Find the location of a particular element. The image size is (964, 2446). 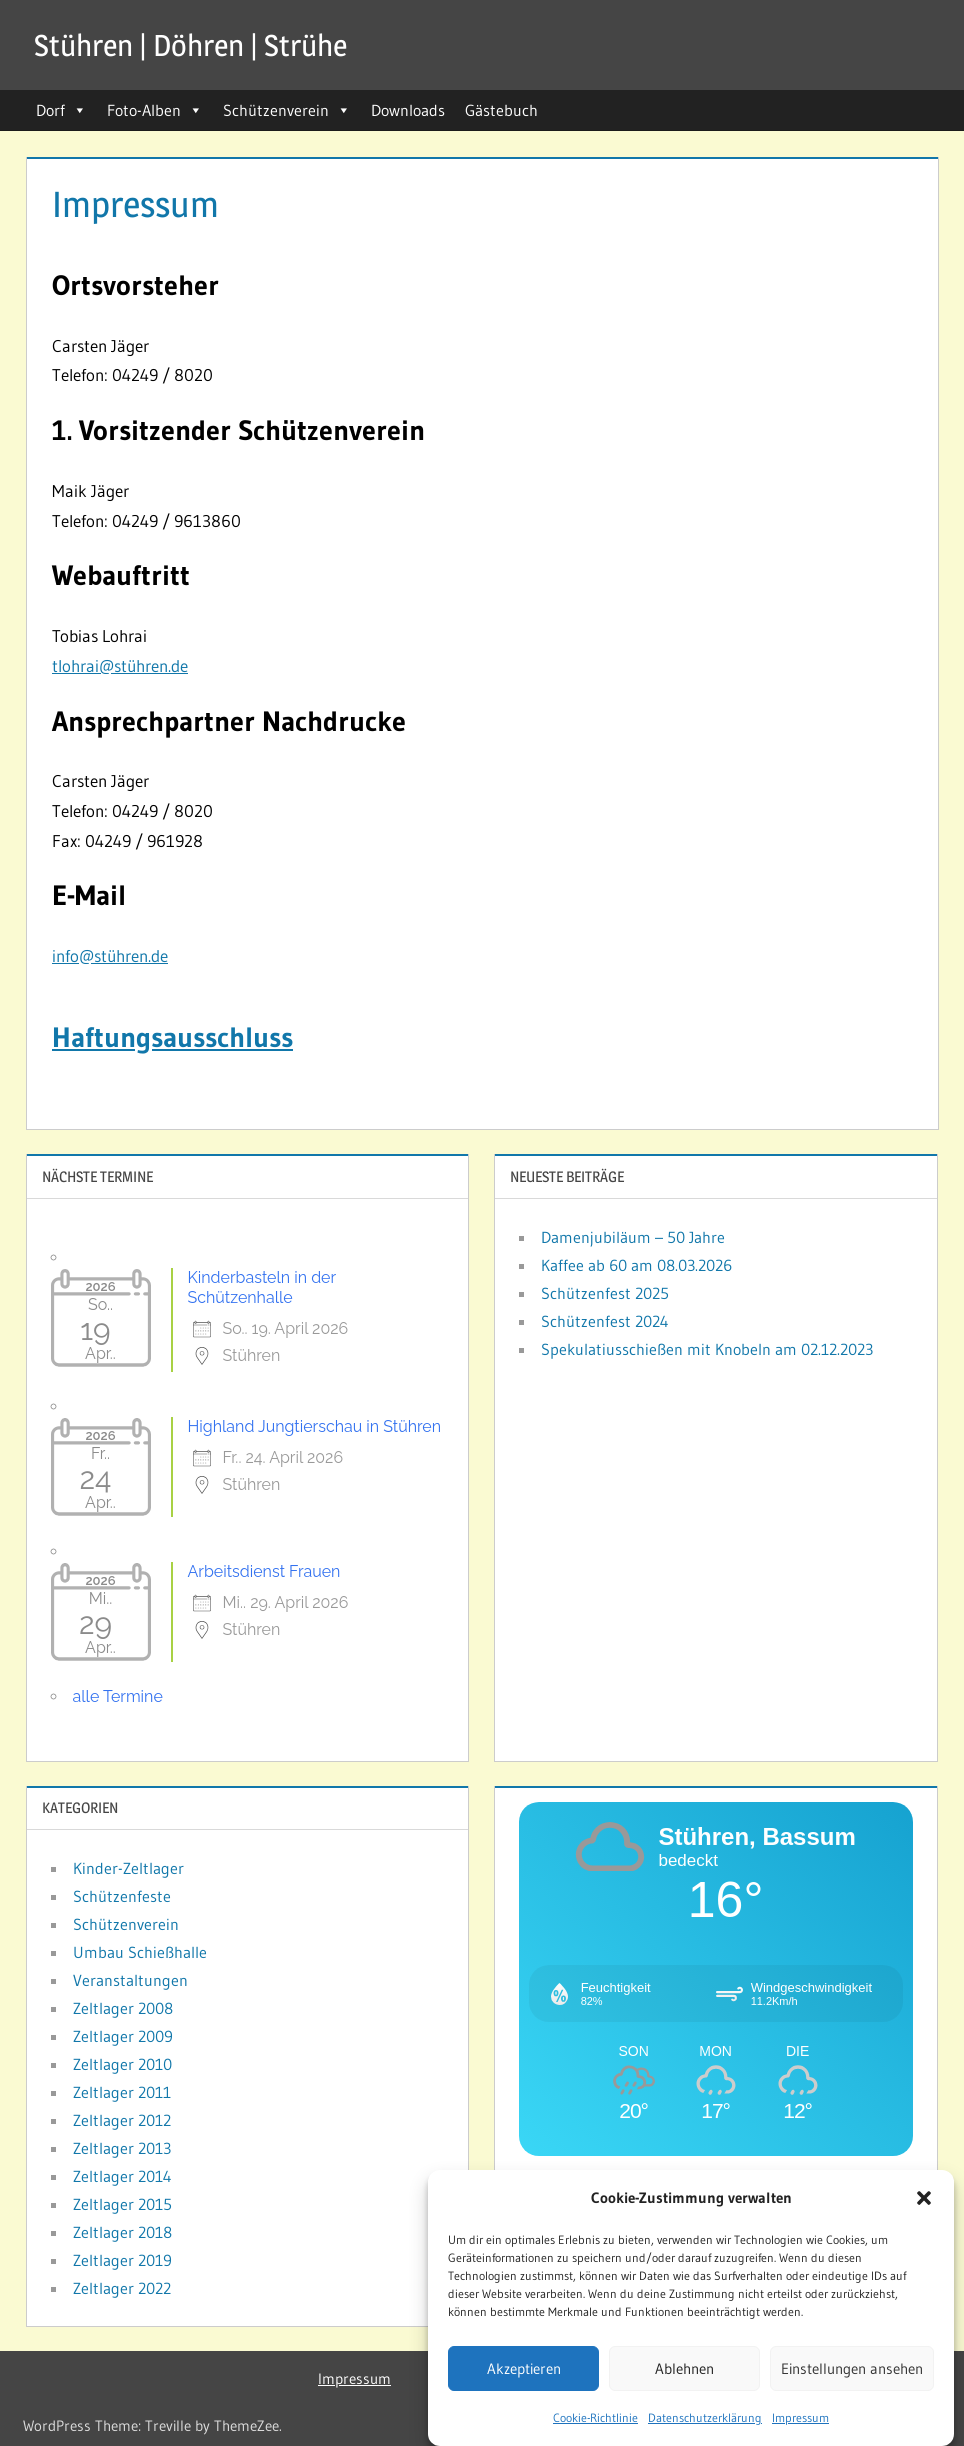

Spekulatiusschießen mit Knobeln am 02.12.2023 is located at coordinates (707, 1349).